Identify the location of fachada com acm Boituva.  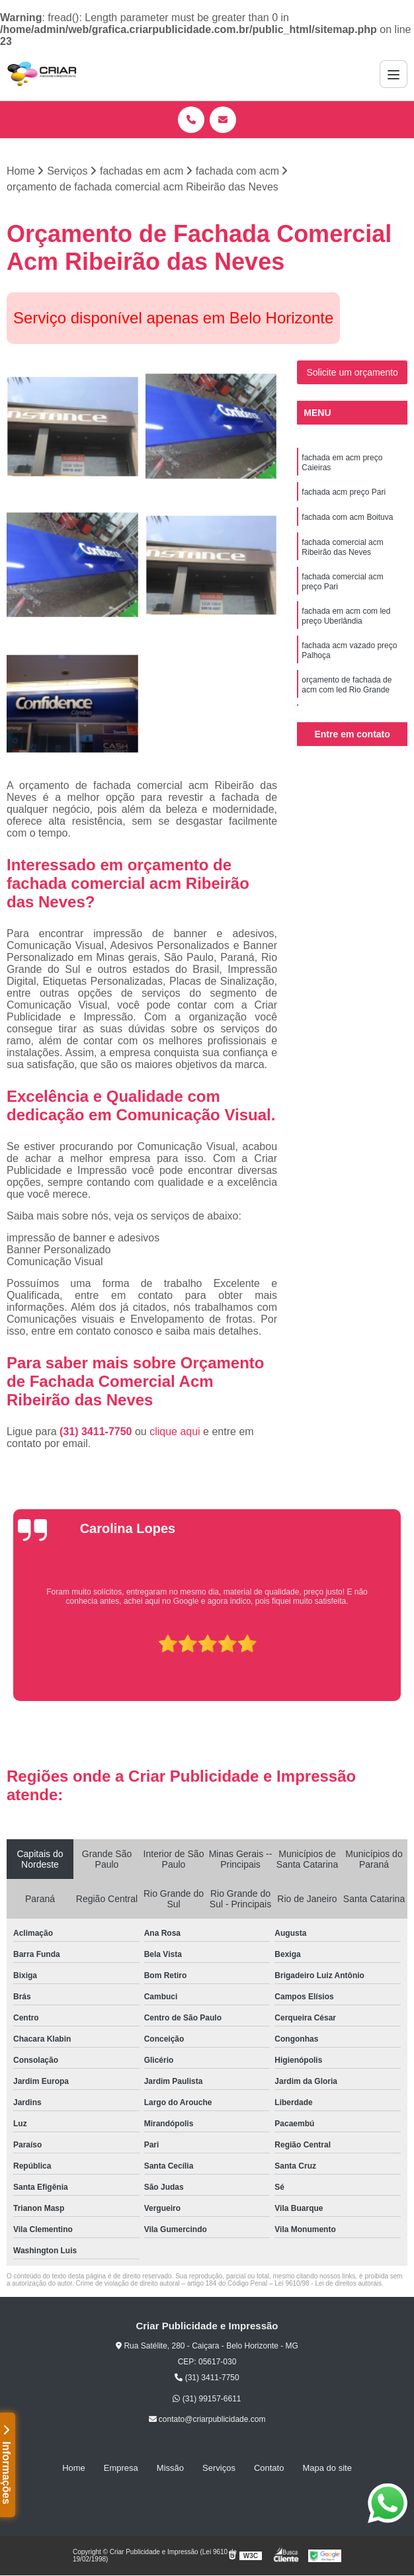
(347, 517).